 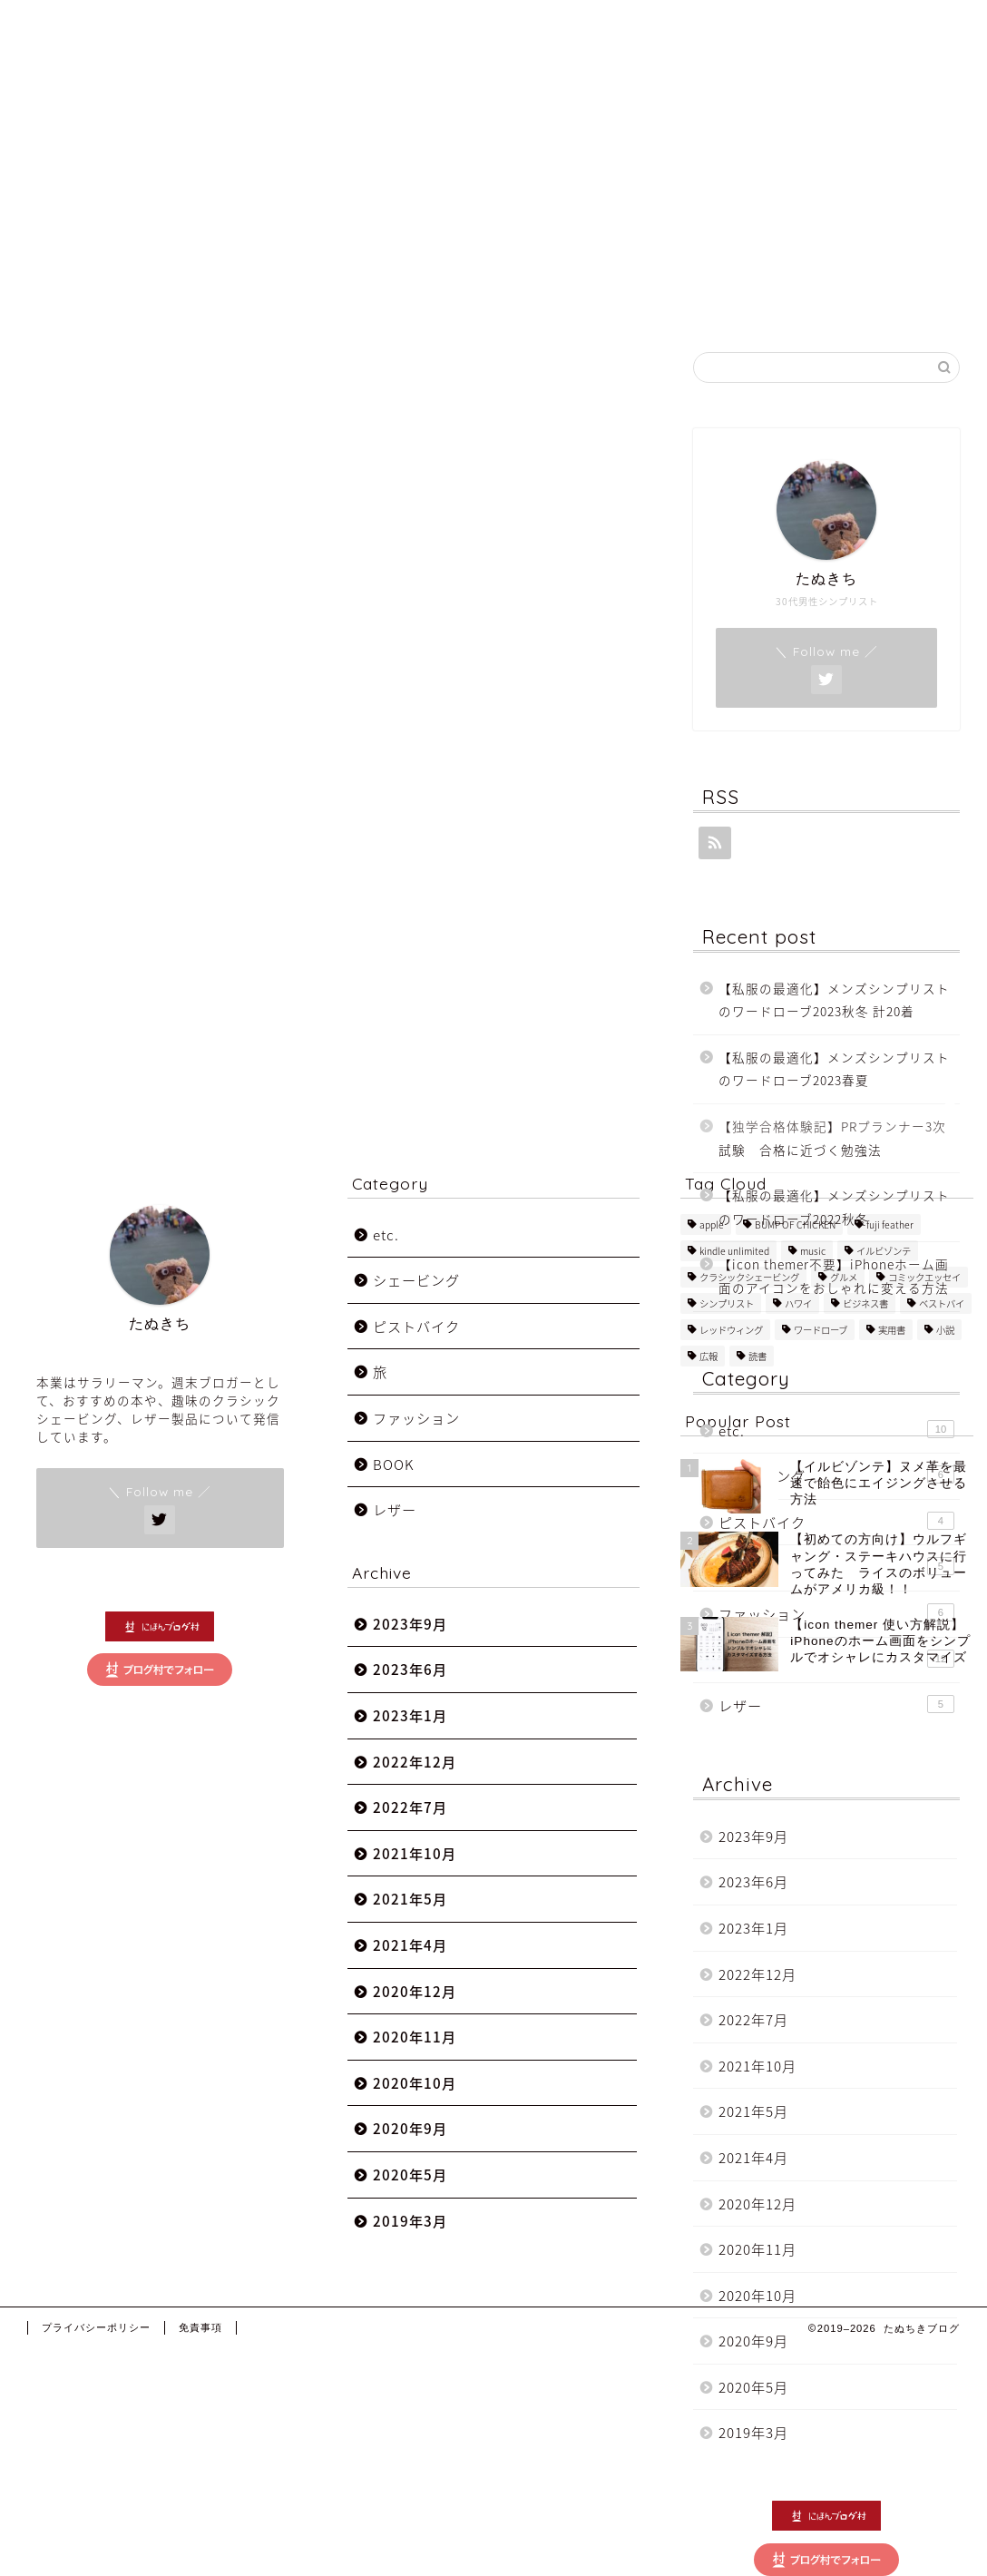 What do you see at coordinates (393, 1491) in the screenshot?
I see `BOOK` at bounding box center [393, 1491].